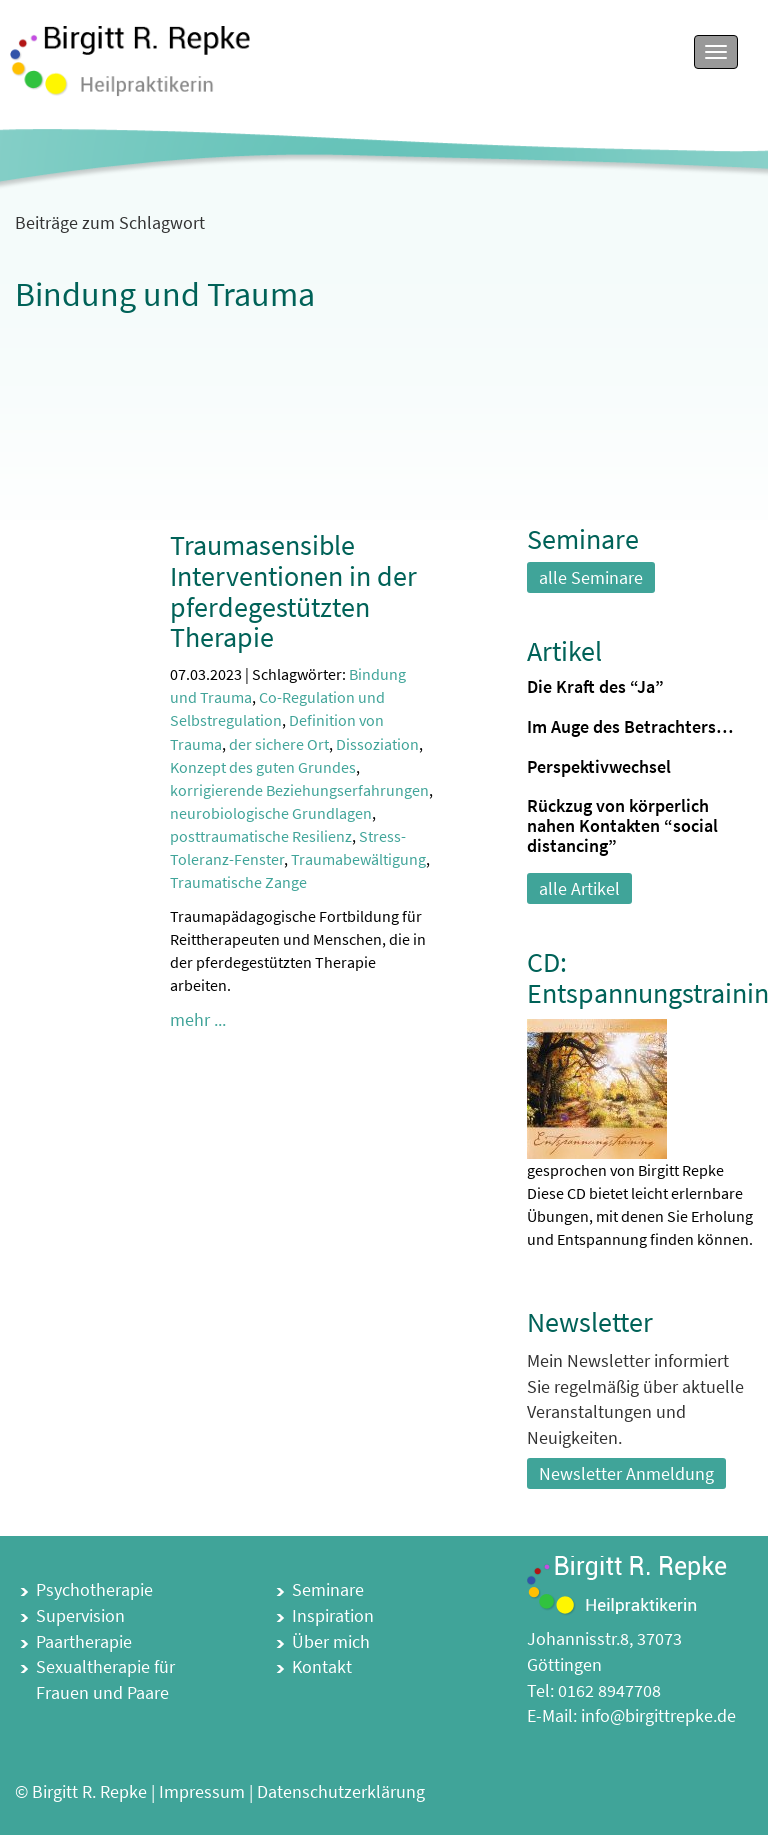 The width and height of the screenshot is (768, 1835). What do you see at coordinates (341, 1791) in the screenshot?
I see `Datenschutzerklärung` at bounding box center [341, 1791].